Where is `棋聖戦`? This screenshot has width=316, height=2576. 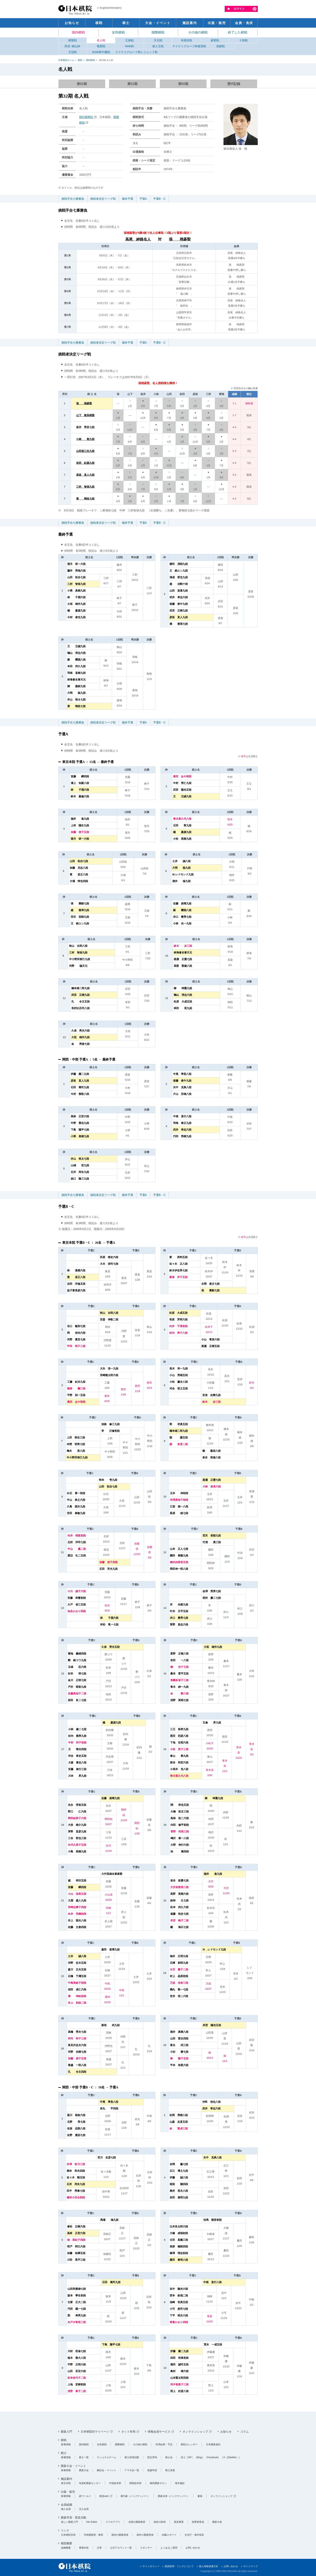 棋聖戦 is located at coordinates (72, 40).